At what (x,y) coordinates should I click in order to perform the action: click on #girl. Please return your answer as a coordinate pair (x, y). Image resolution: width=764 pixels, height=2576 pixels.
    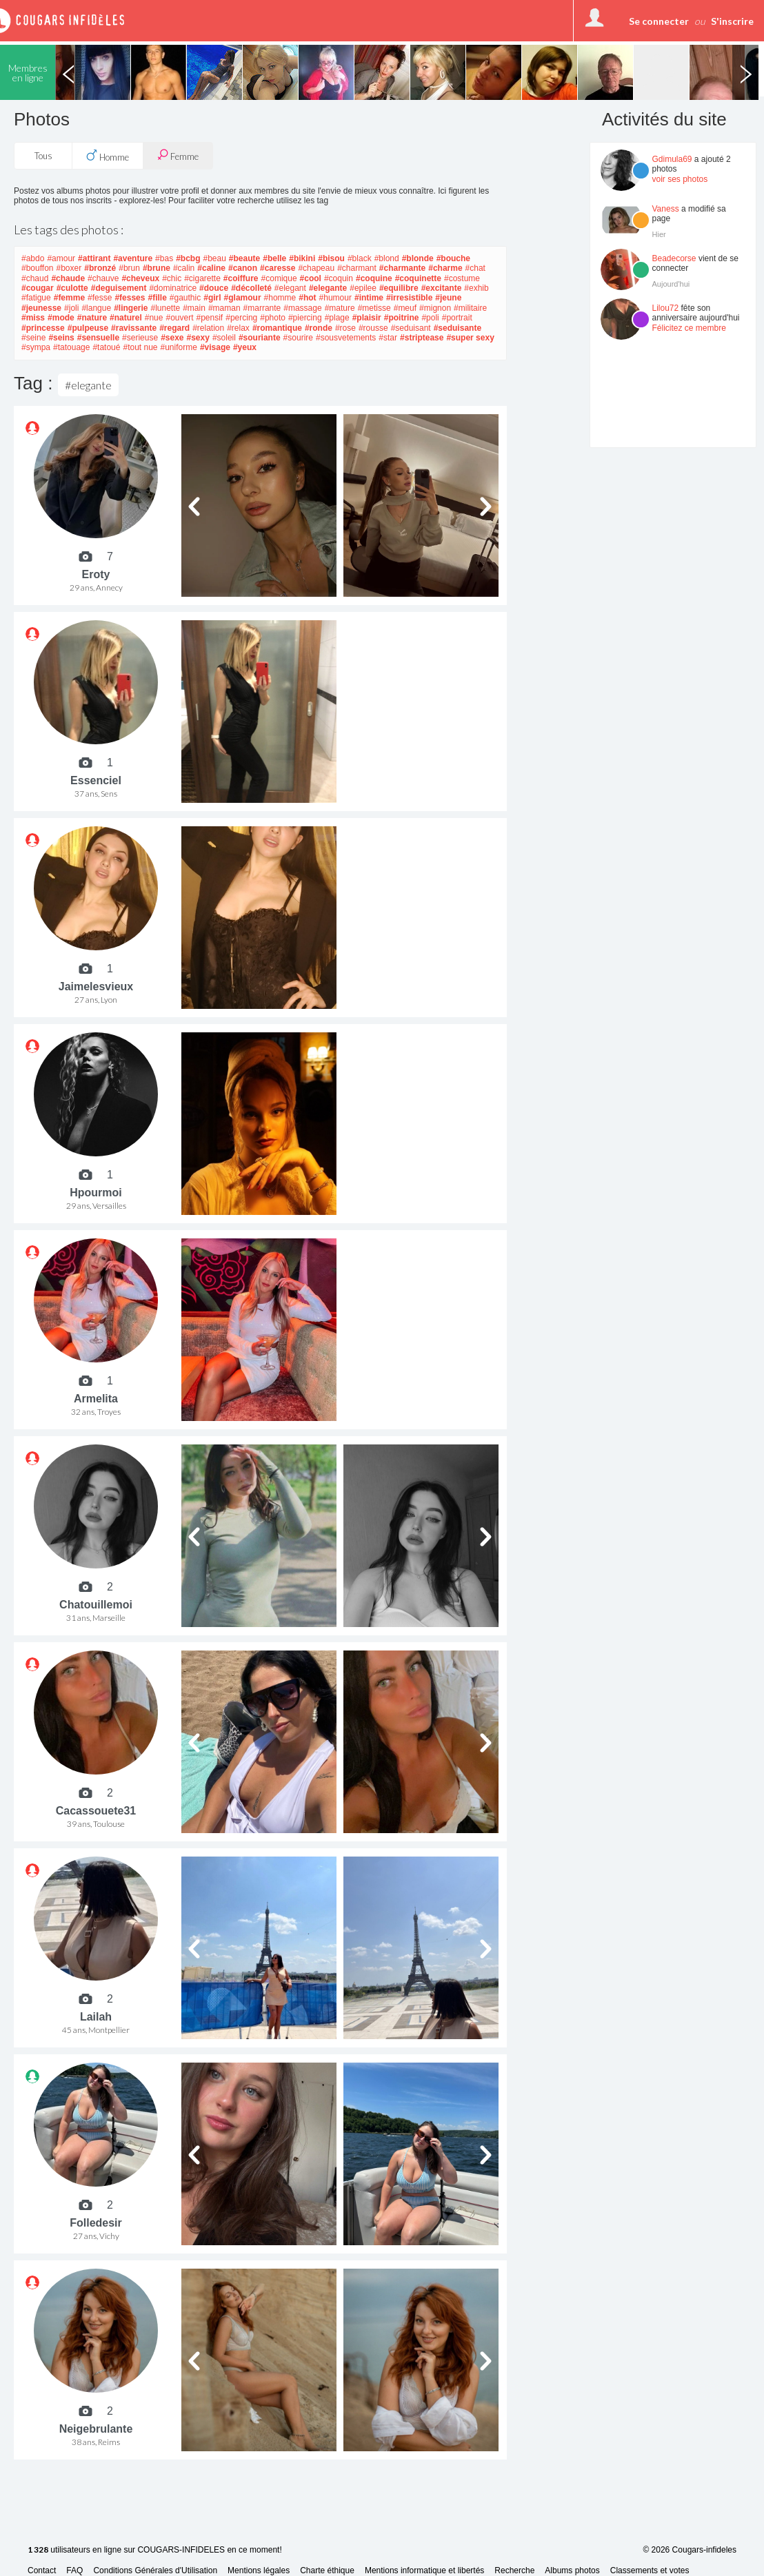
    Looking at the image, I should click on (212, 298).